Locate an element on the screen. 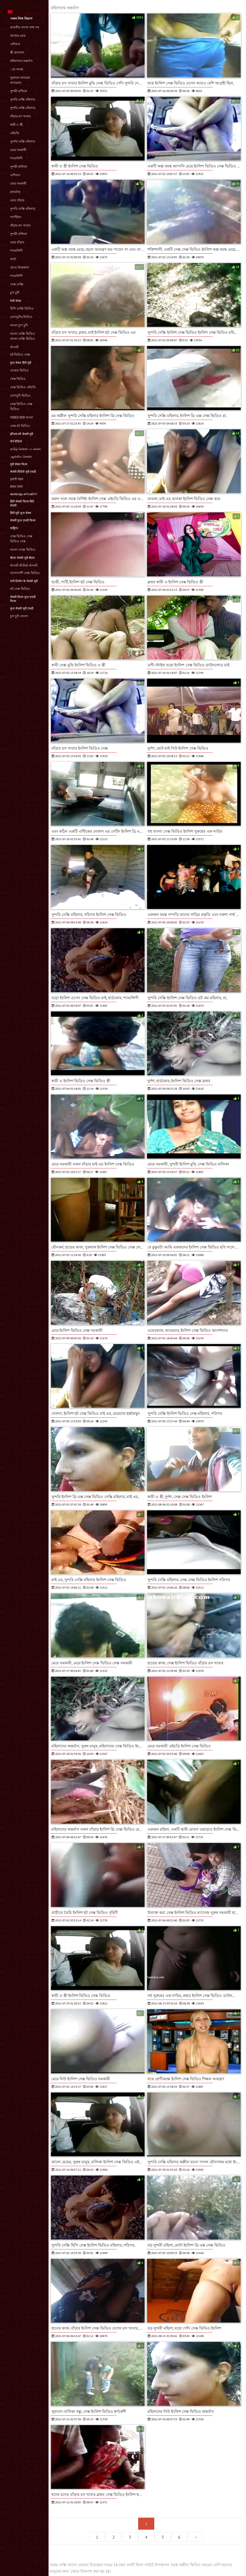 Image resolution: width=246 pixels, height=2576 pixels. লুকানো ক্যামেরা ক্যামেরার is located at coordinates (20, 80).